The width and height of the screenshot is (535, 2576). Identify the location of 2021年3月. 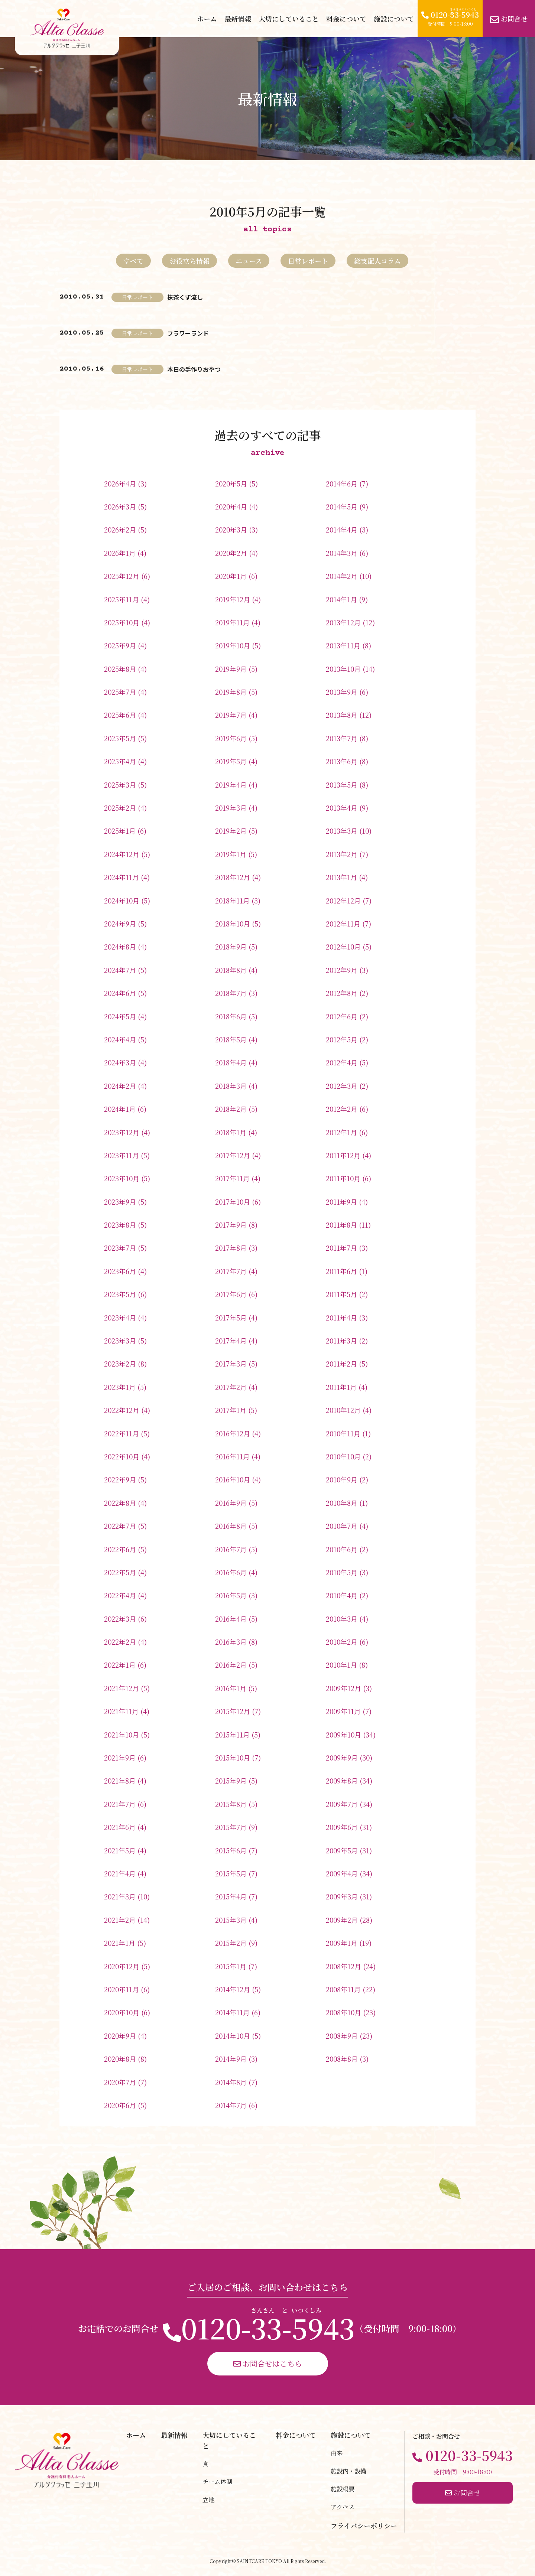
(120, 1896).